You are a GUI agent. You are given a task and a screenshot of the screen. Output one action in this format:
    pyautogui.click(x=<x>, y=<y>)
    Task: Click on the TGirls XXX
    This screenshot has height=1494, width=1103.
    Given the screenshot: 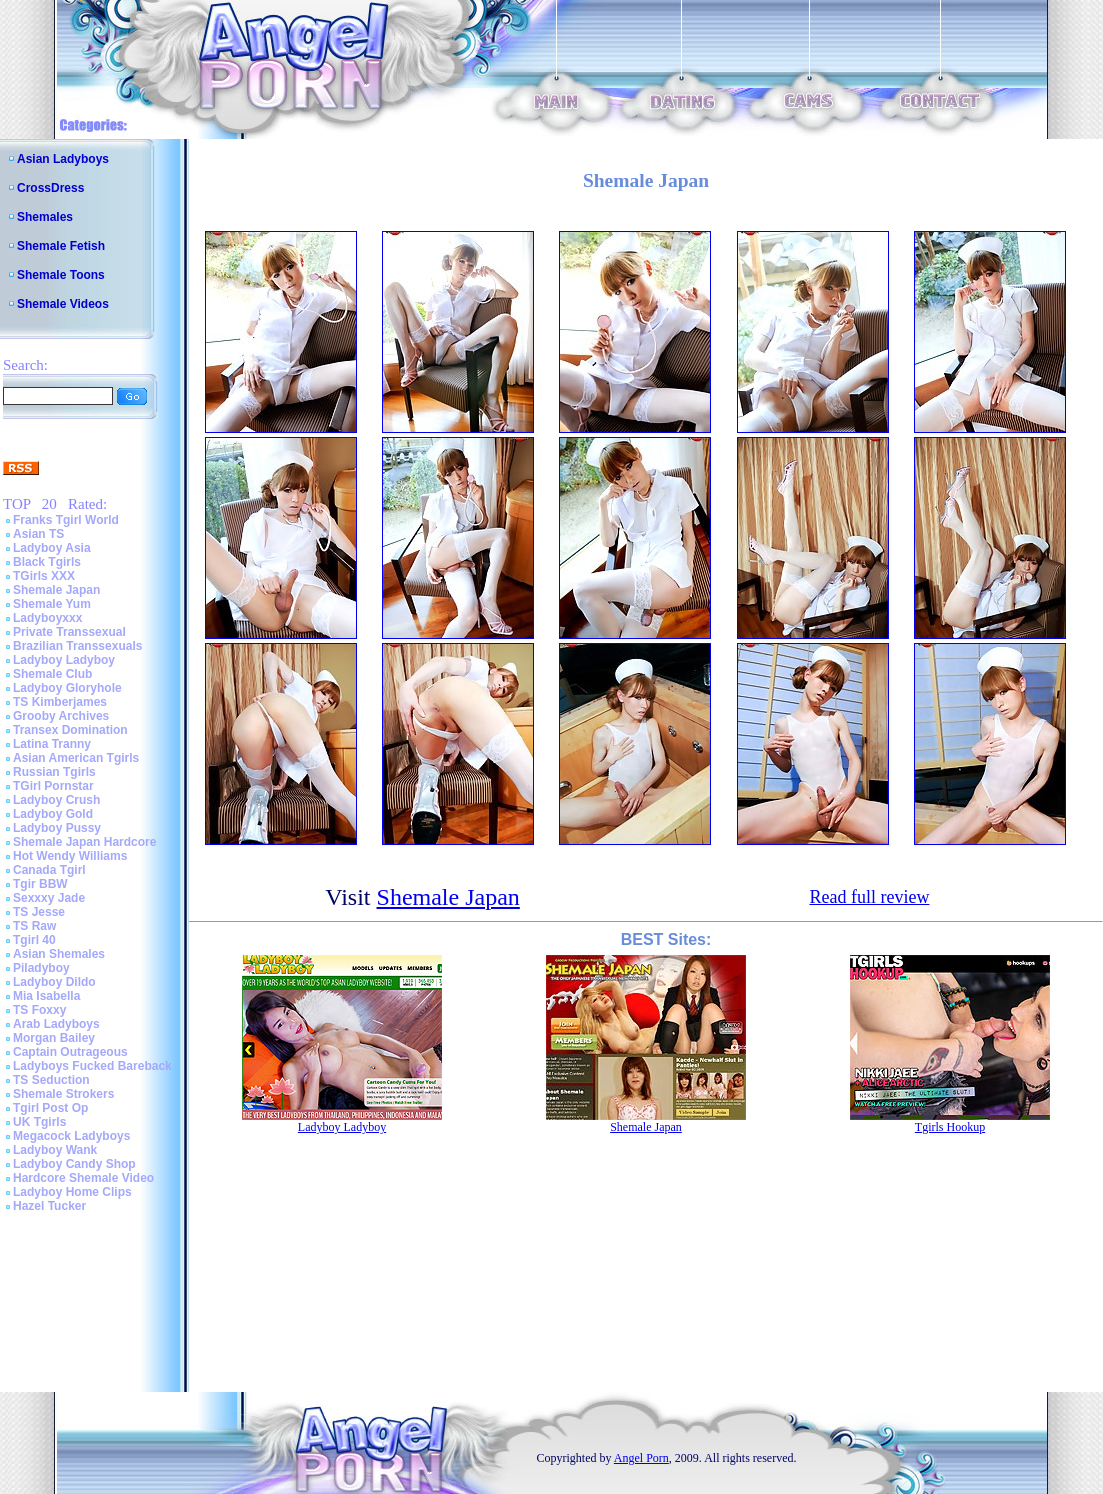 What is the action you would take?
    pyautogui.click(x=44, y=576)
    